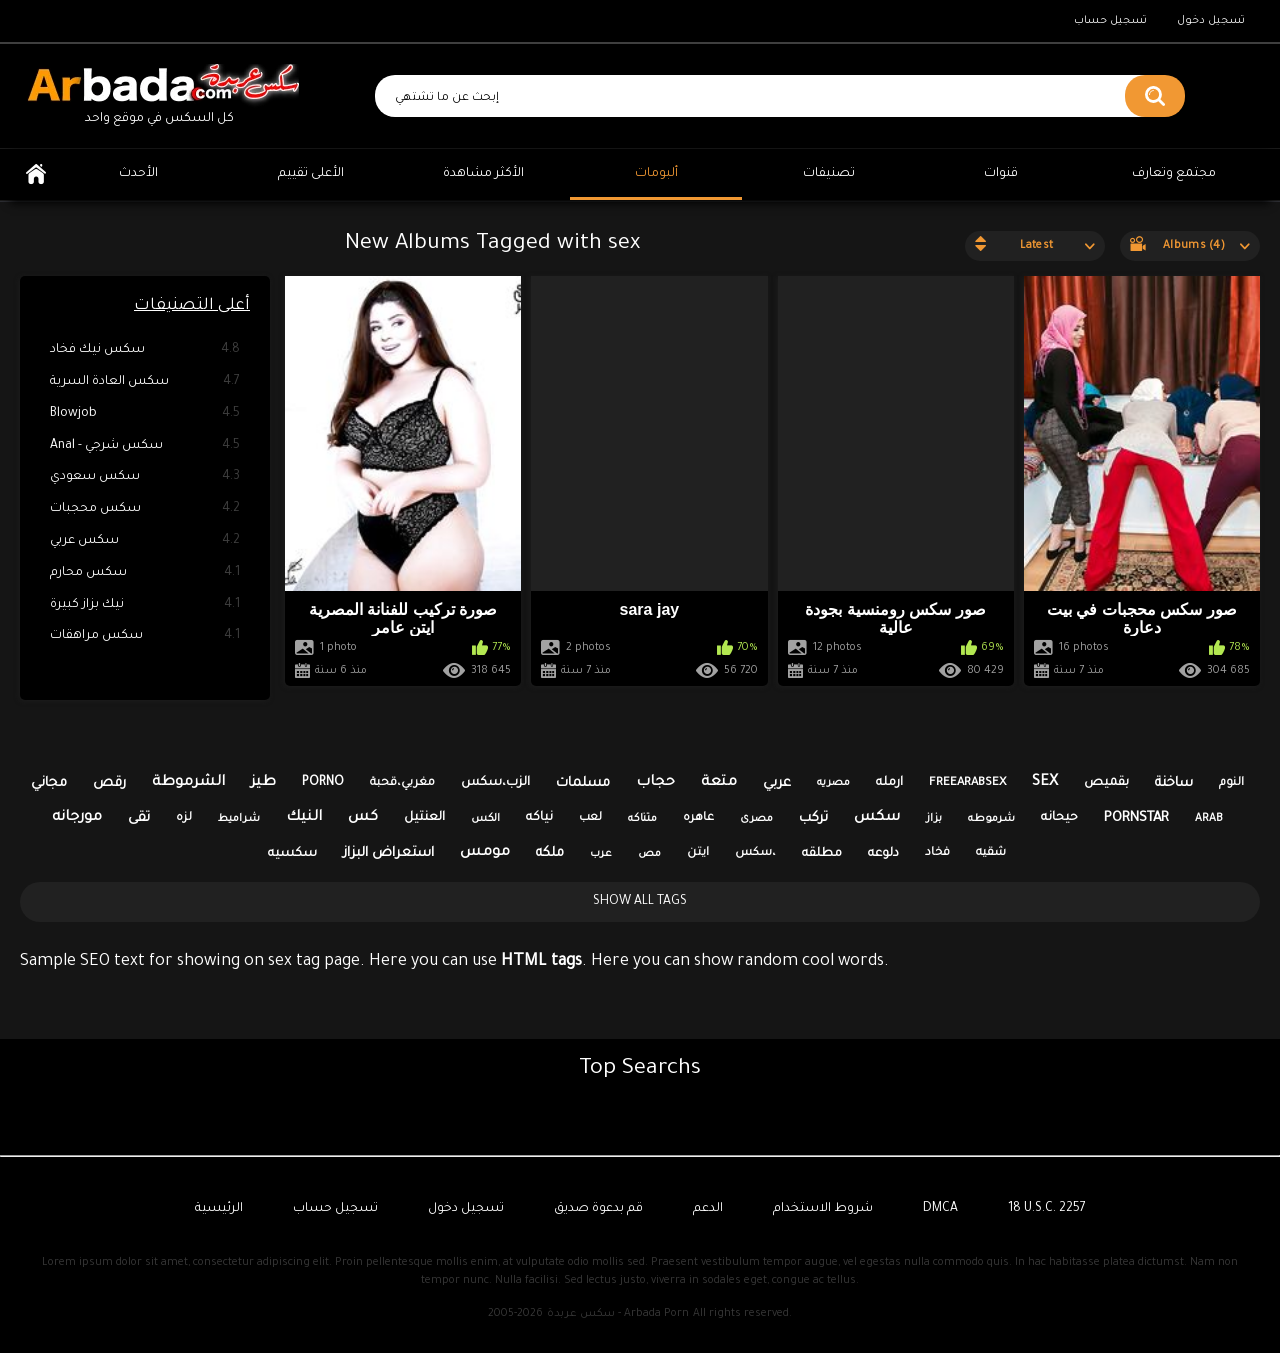 This screenshot has height=1353, width=1280. What do you see at coordinates (698, 818) in the screenshot?
I see `عاهره` at bounding box center [698, 818].